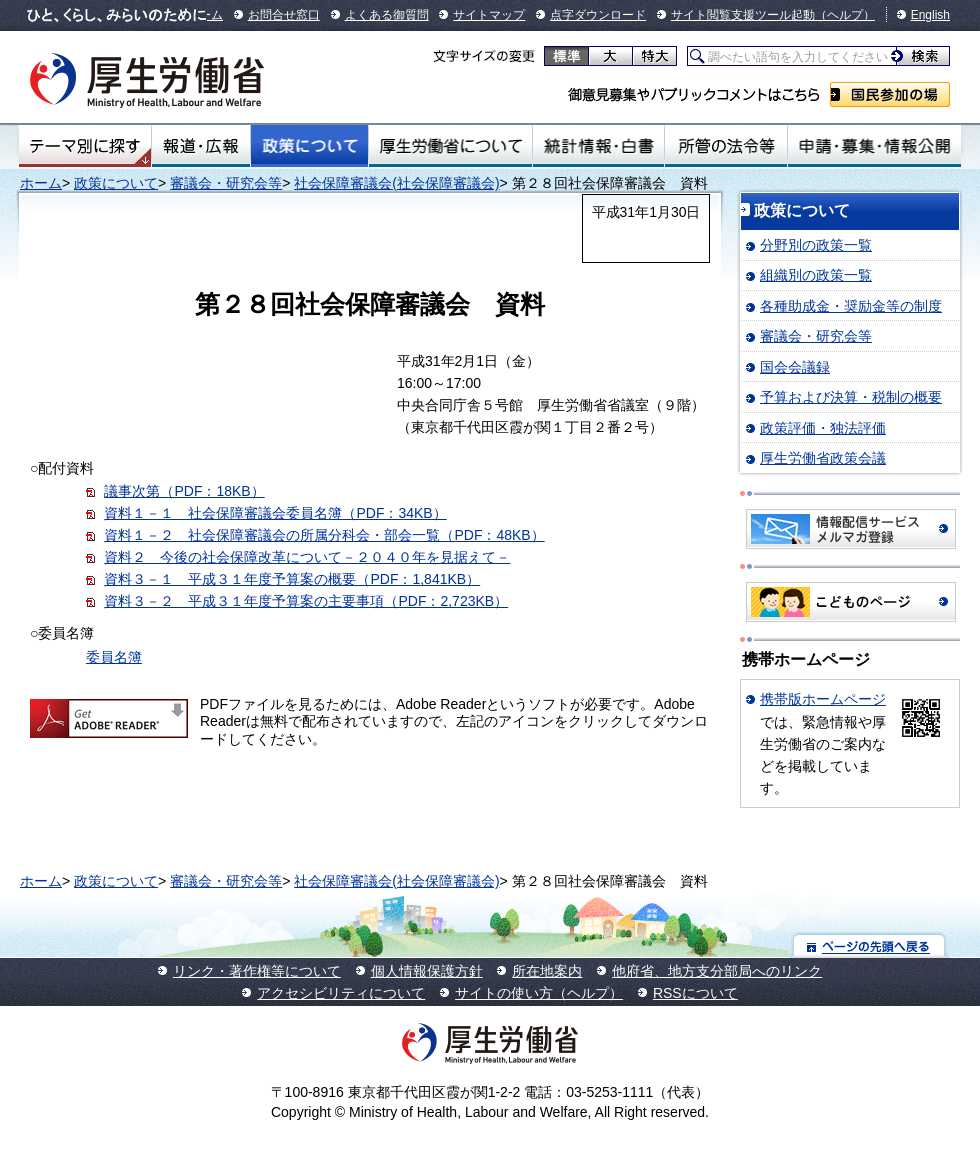 This screenshot has width=980, height=1171. Describe the element at coordinates (816, 245) in the screenshot. I see `分野別の政策一覧` at that location.